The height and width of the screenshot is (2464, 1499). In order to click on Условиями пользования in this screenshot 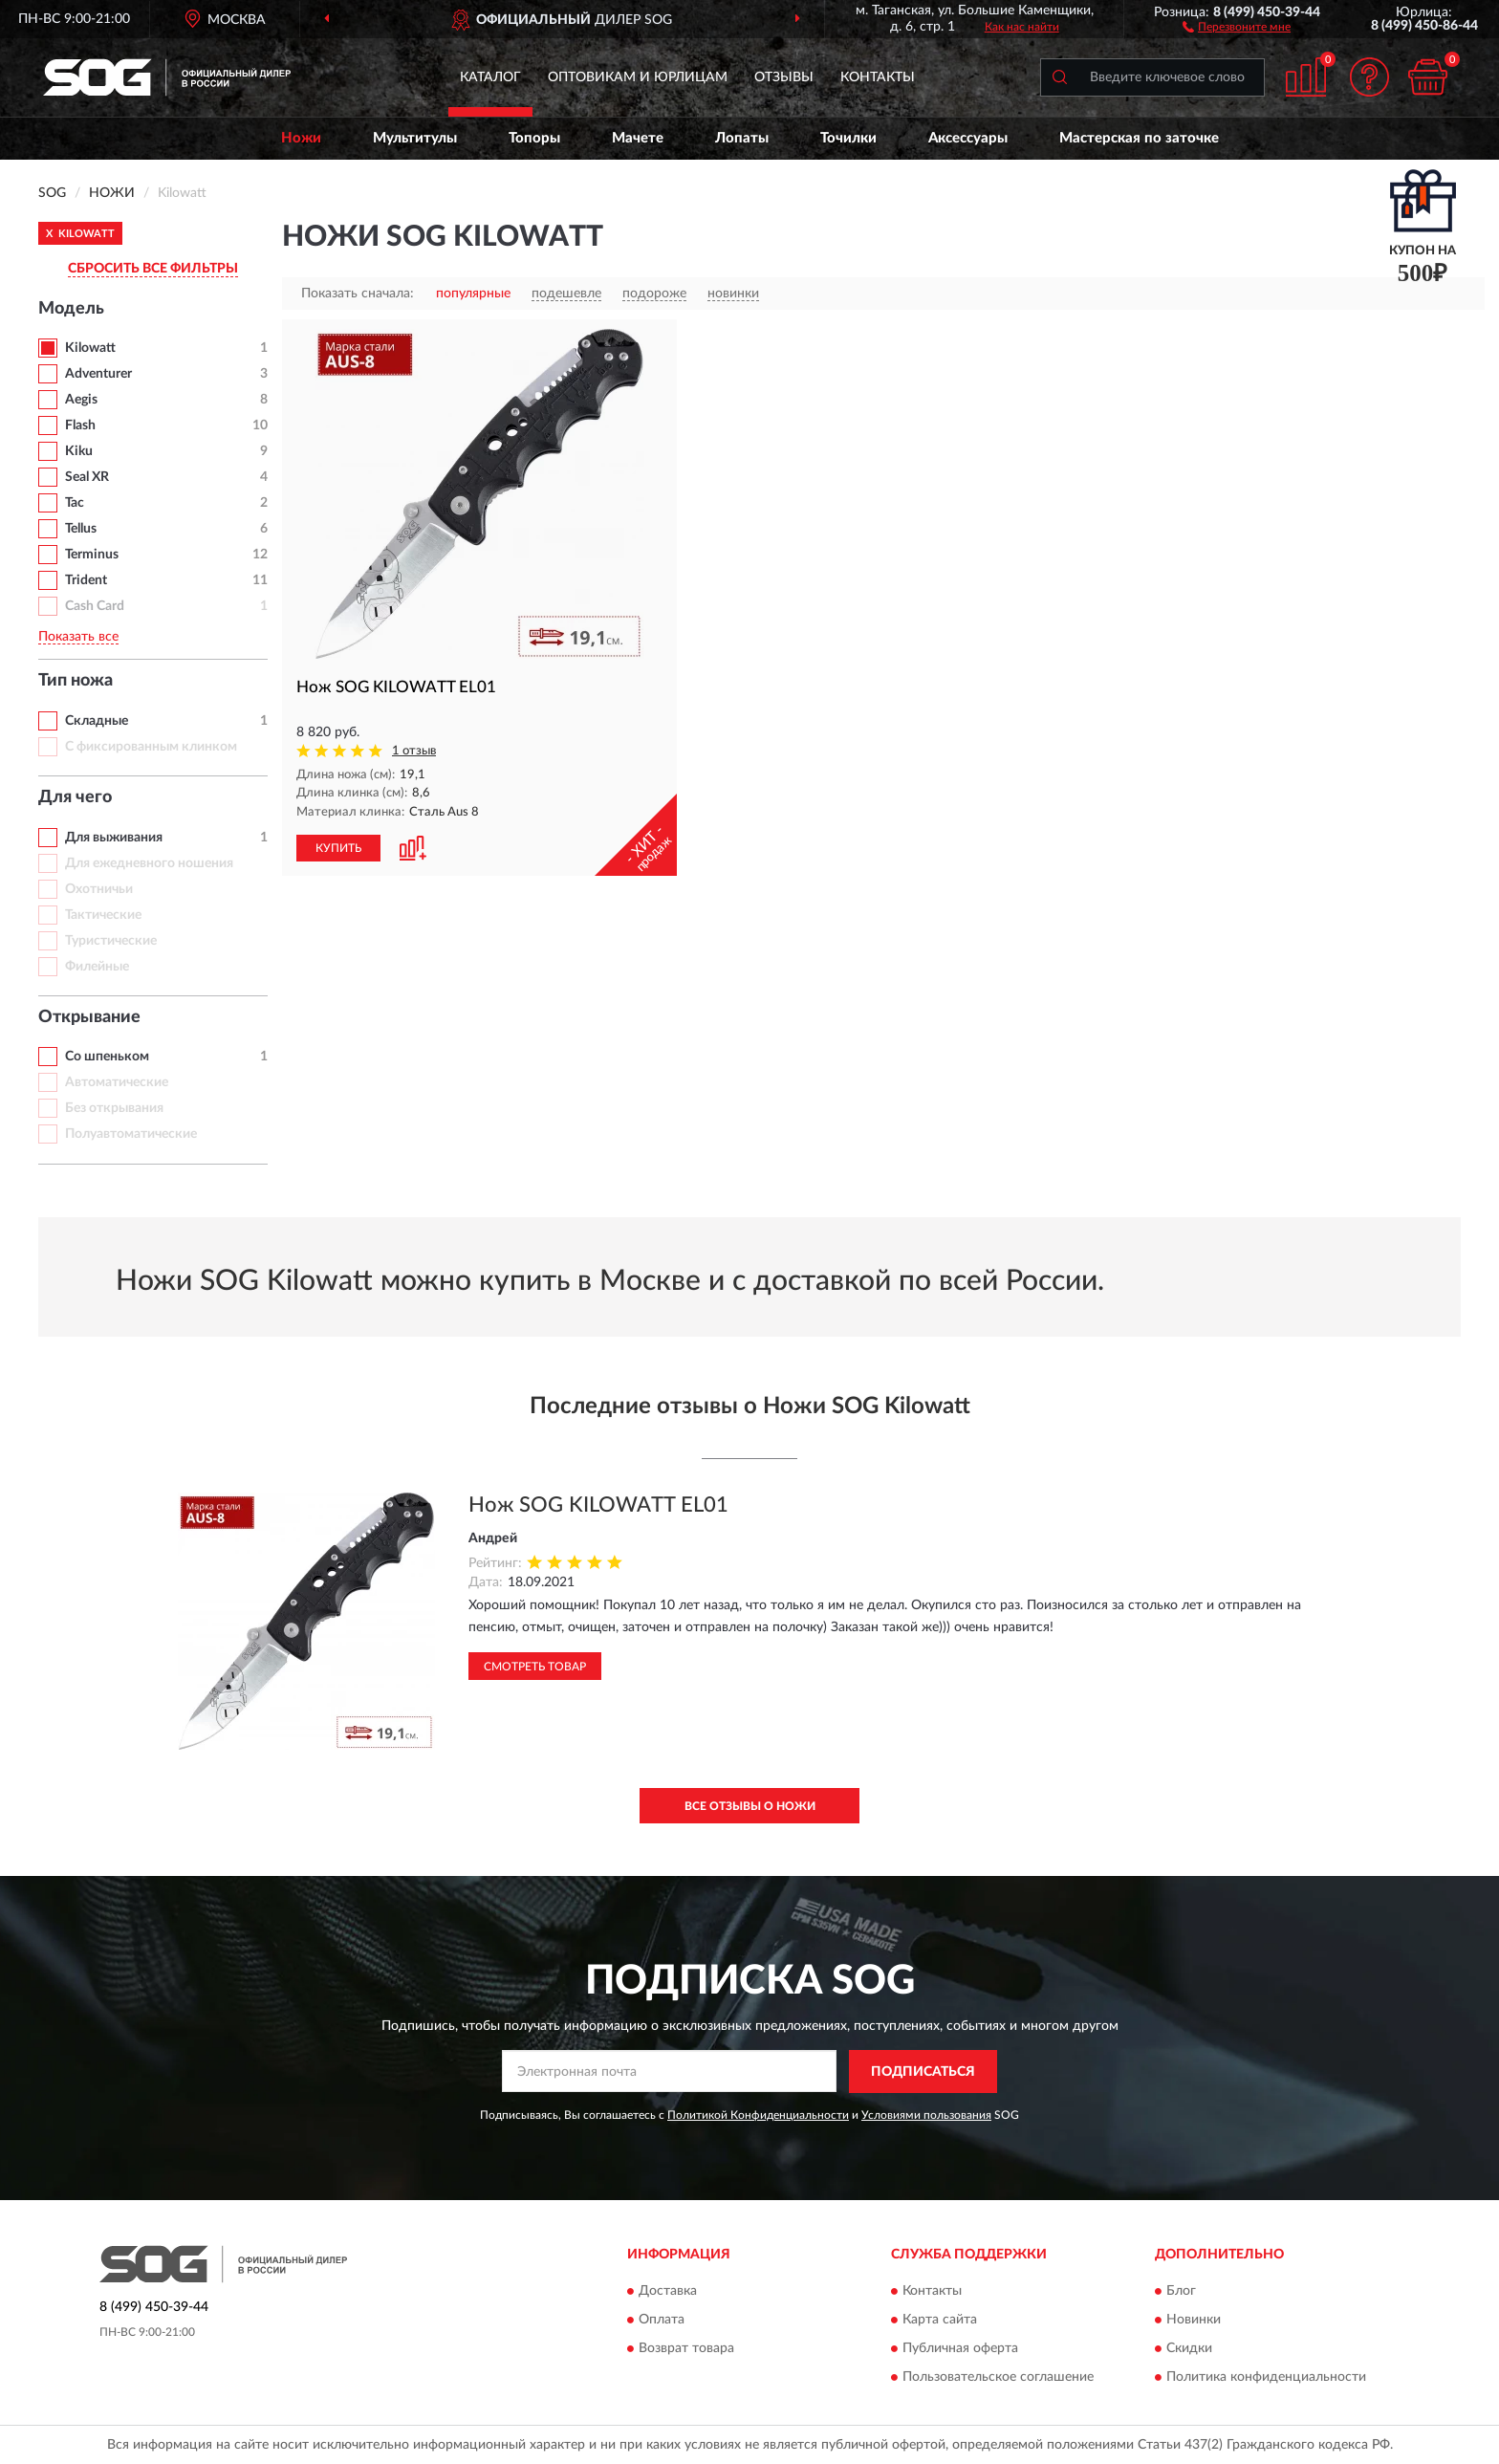, I will do `click(926, 2115)`.